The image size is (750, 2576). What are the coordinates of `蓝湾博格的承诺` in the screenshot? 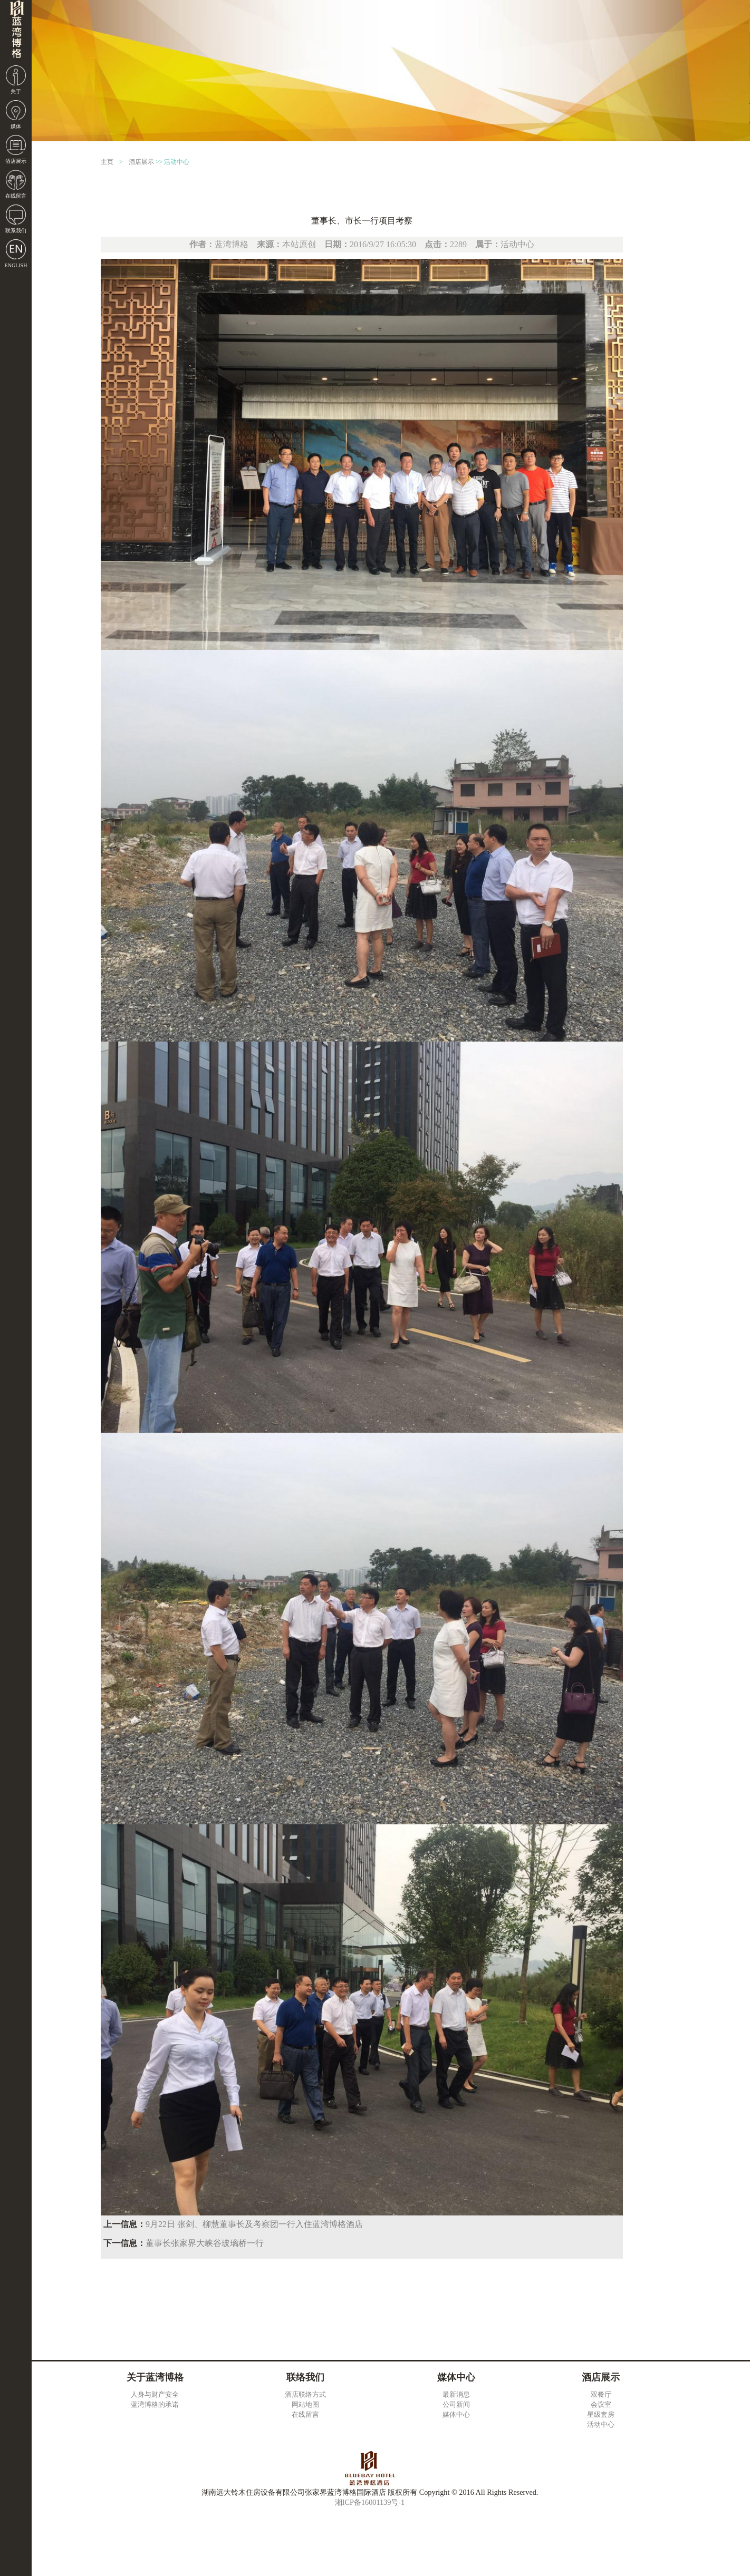 It's located at (155, 2404).